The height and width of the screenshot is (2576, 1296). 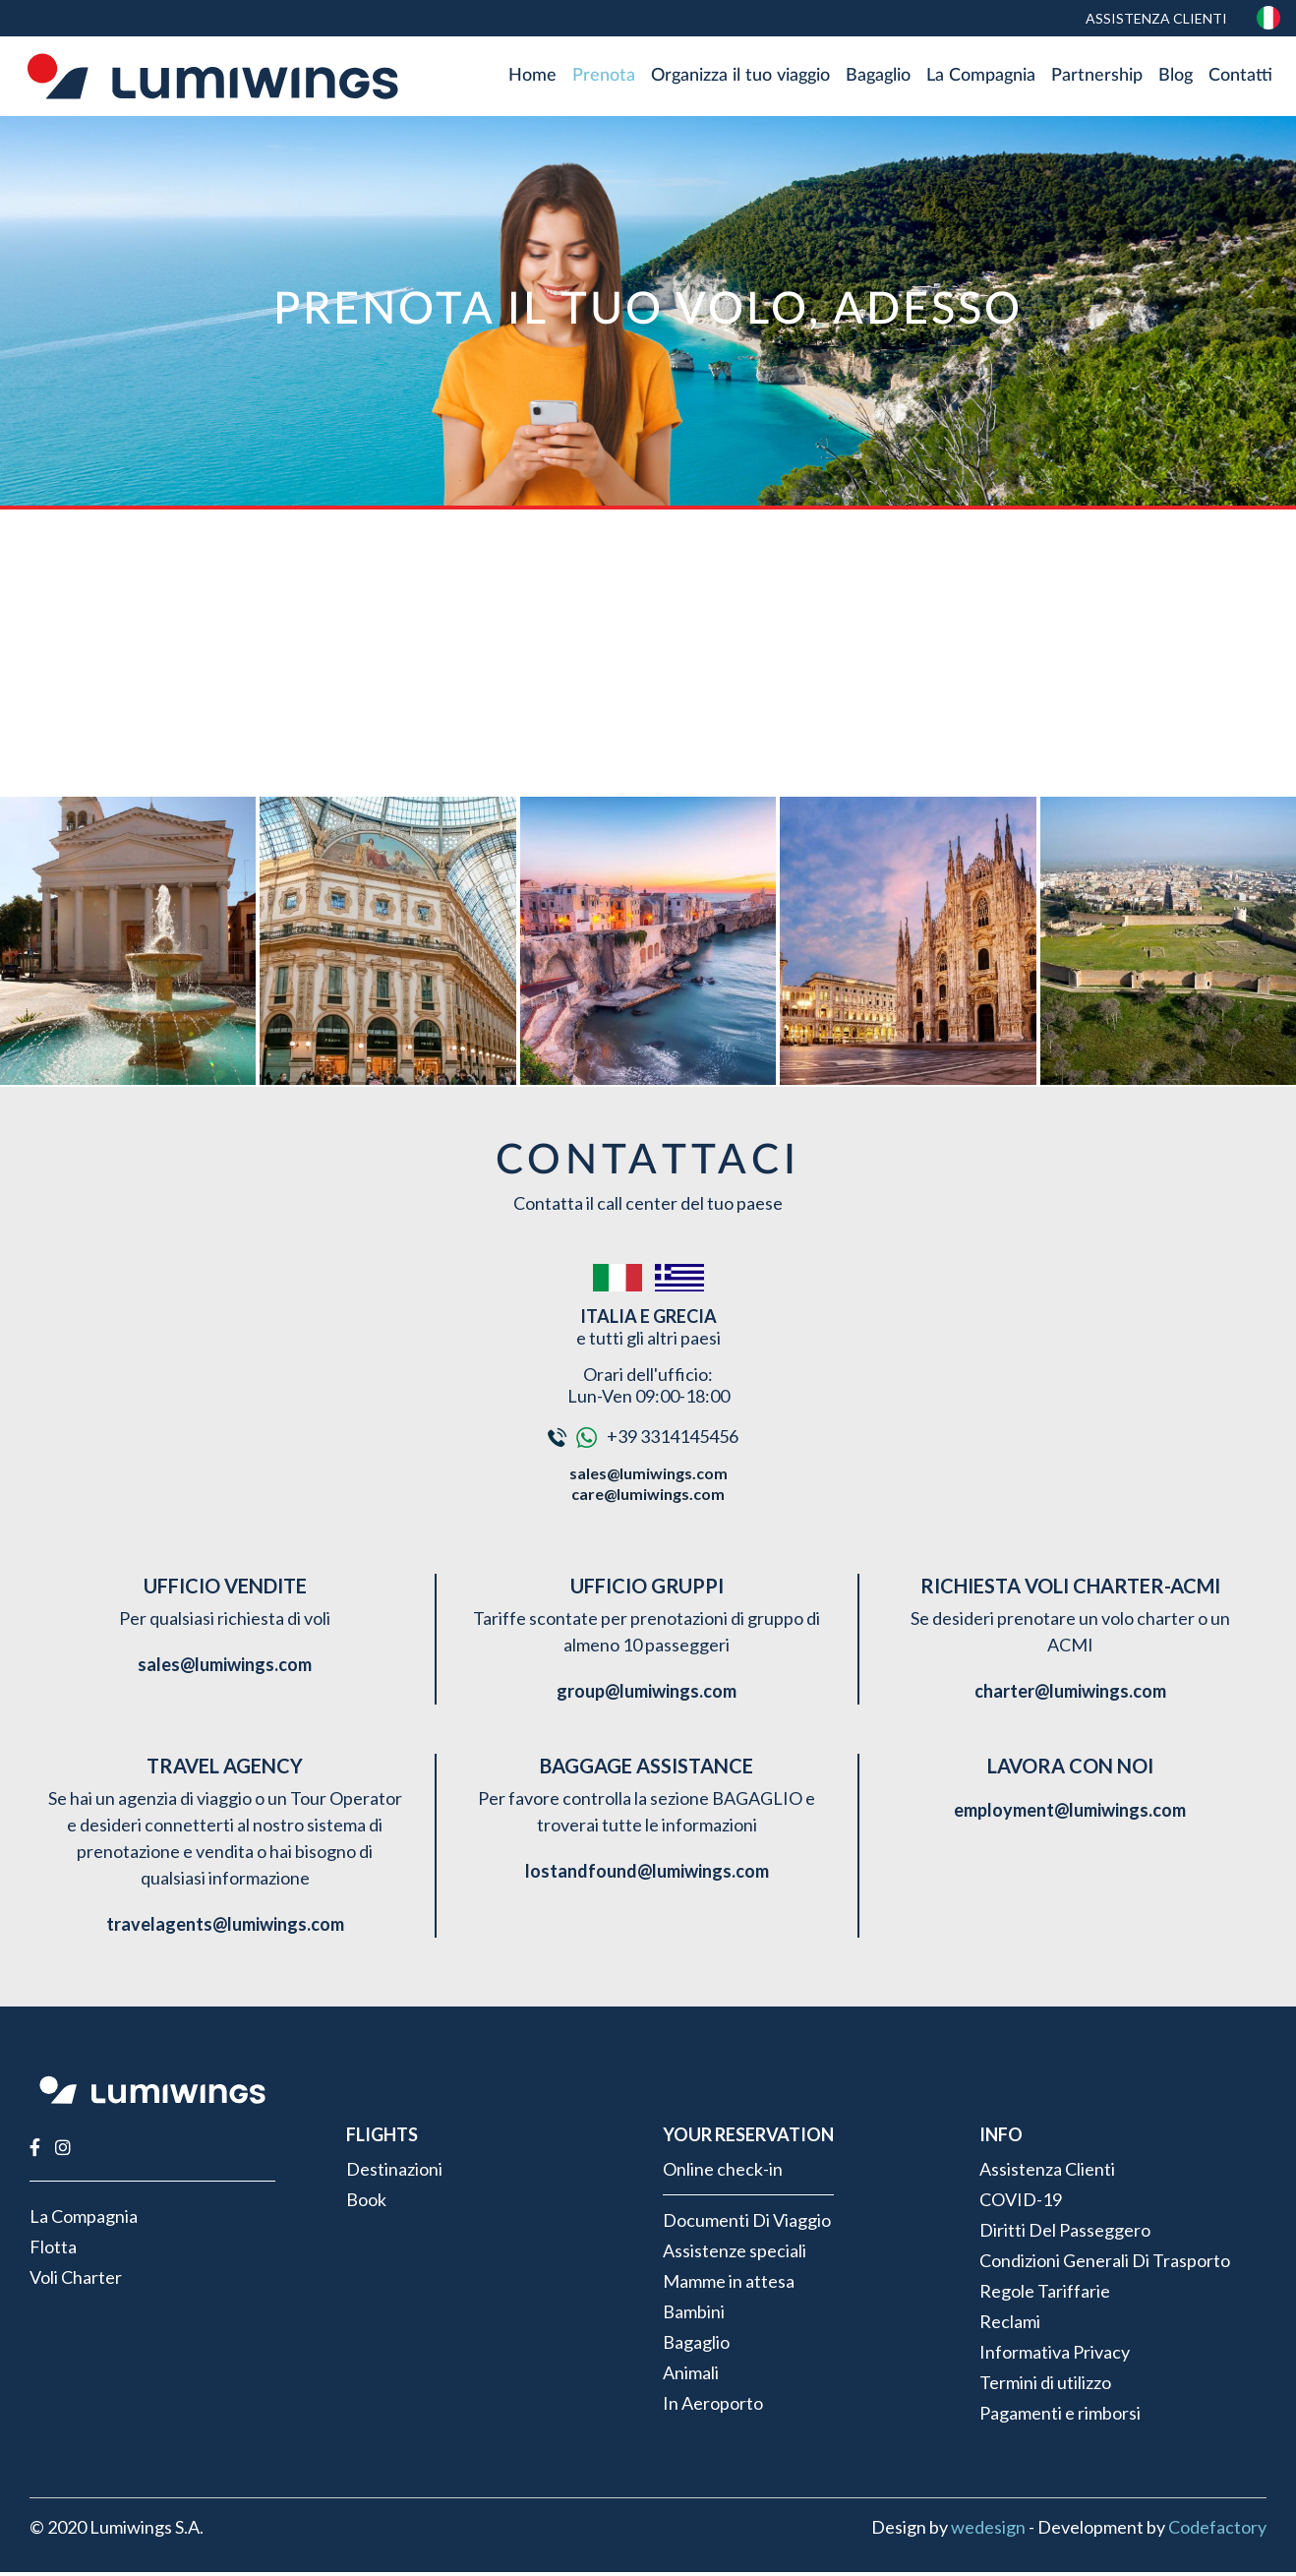 What do you see at coordinates (694, 2315) in the screenshot?
I see `Bambini` at bounding box center [694, 2315].